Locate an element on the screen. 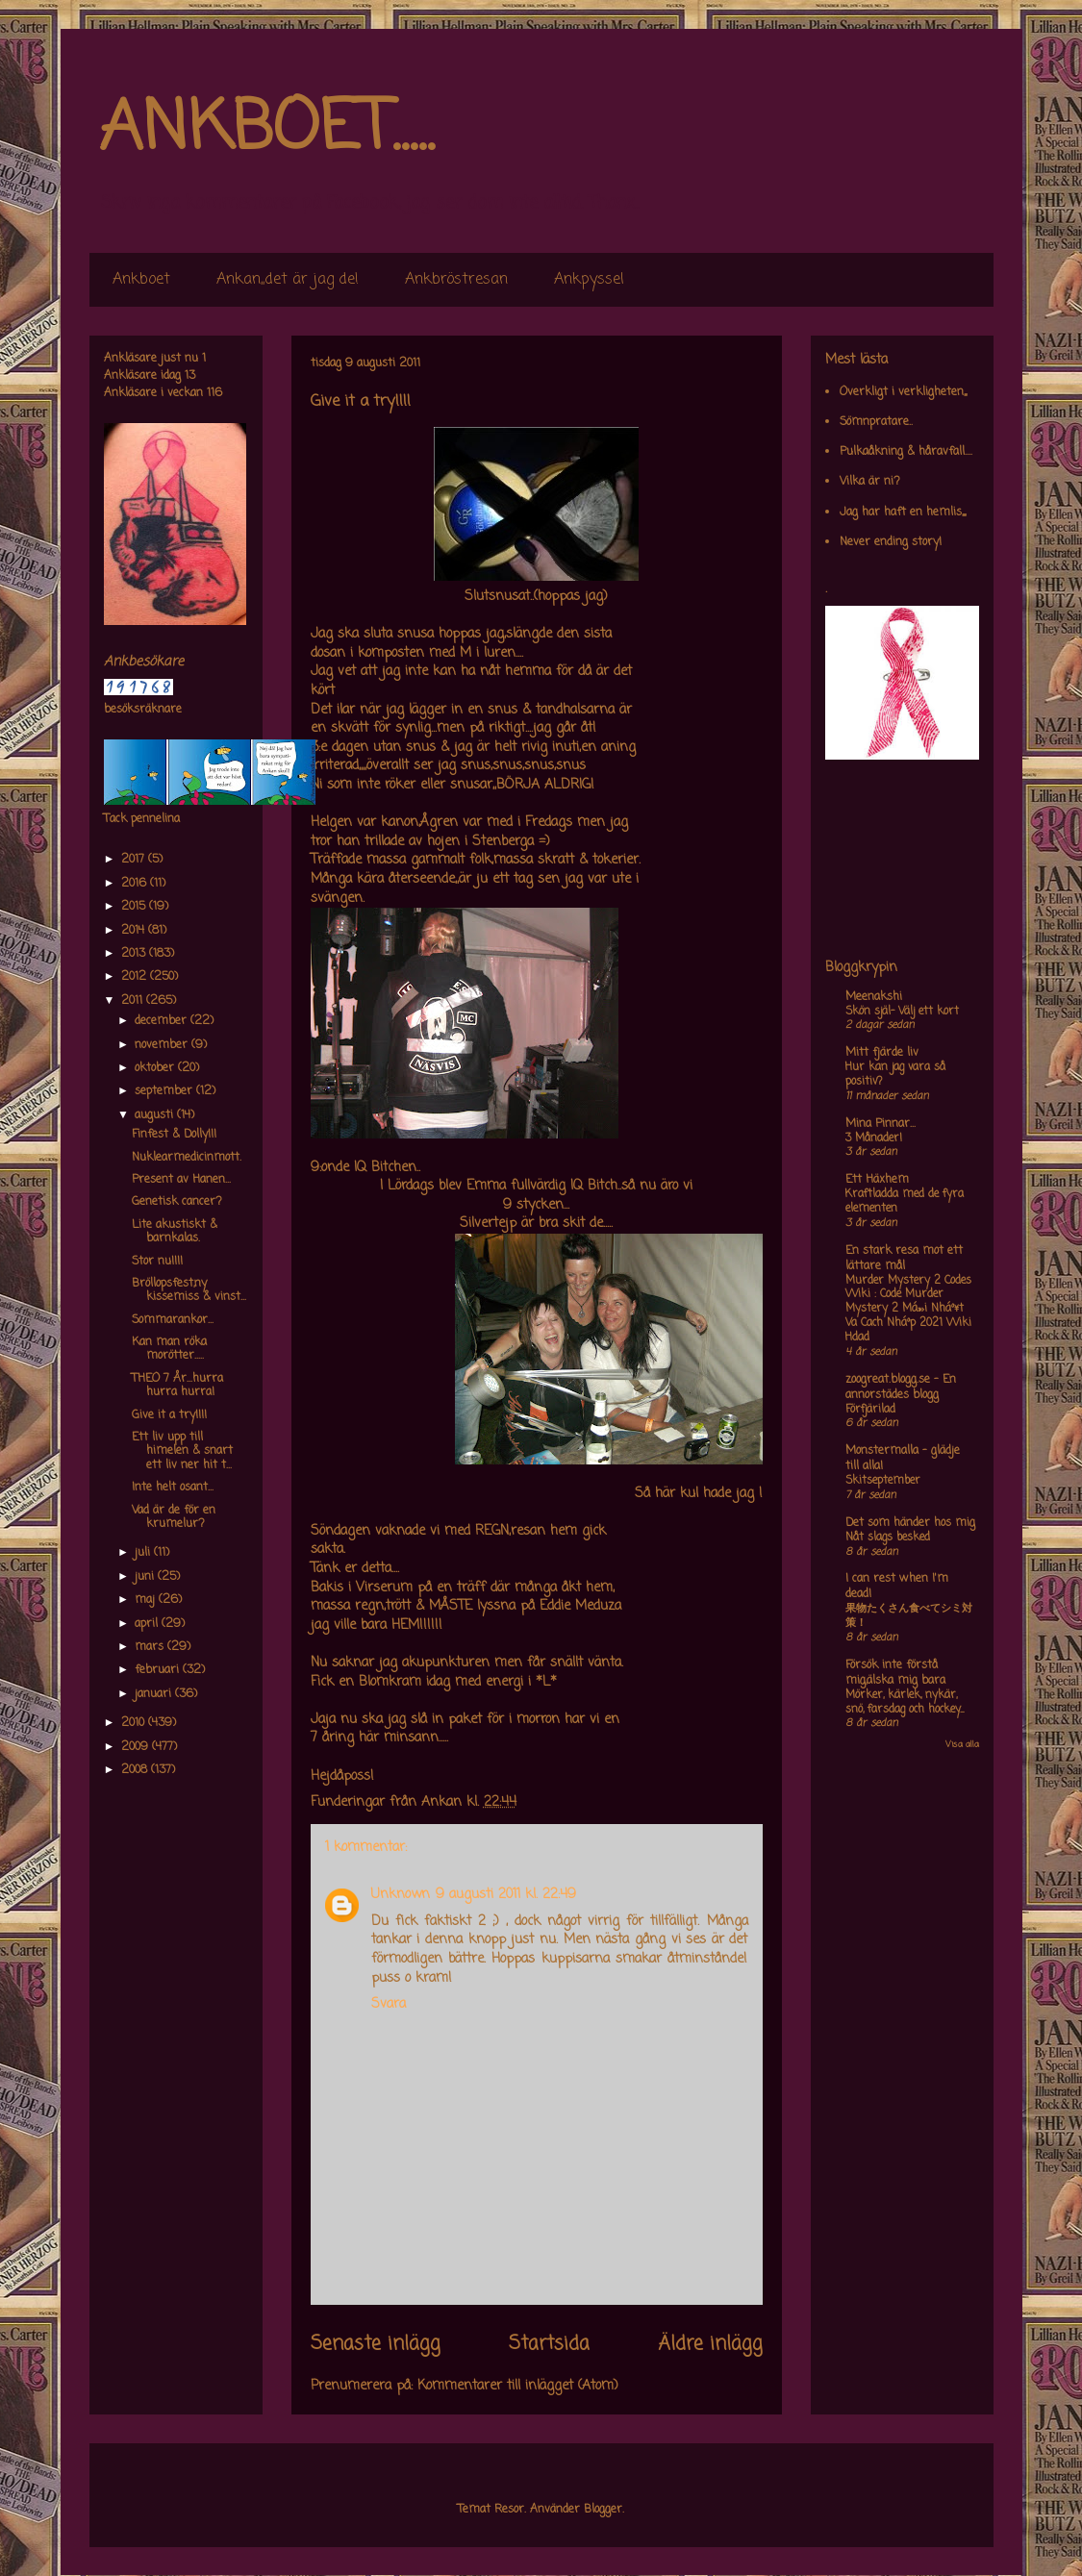 The height and width of the screenshot is (2576, 1082). Murder Mystery 2 Codes Wiki : Code Murder Mystery 2 Má»›i Nháº¥t Va Cach Nháº­p 2021 Wiki Hdad is located at coordinates (908, 1309).